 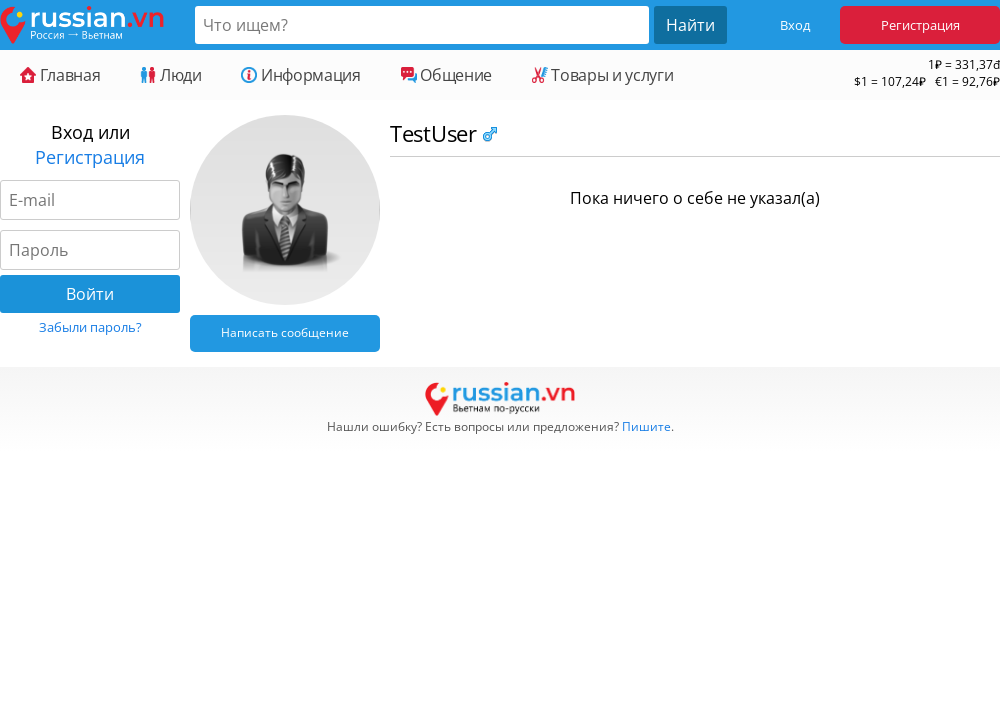 I want to click on Товары и услуги, so click(x=602, y=75).